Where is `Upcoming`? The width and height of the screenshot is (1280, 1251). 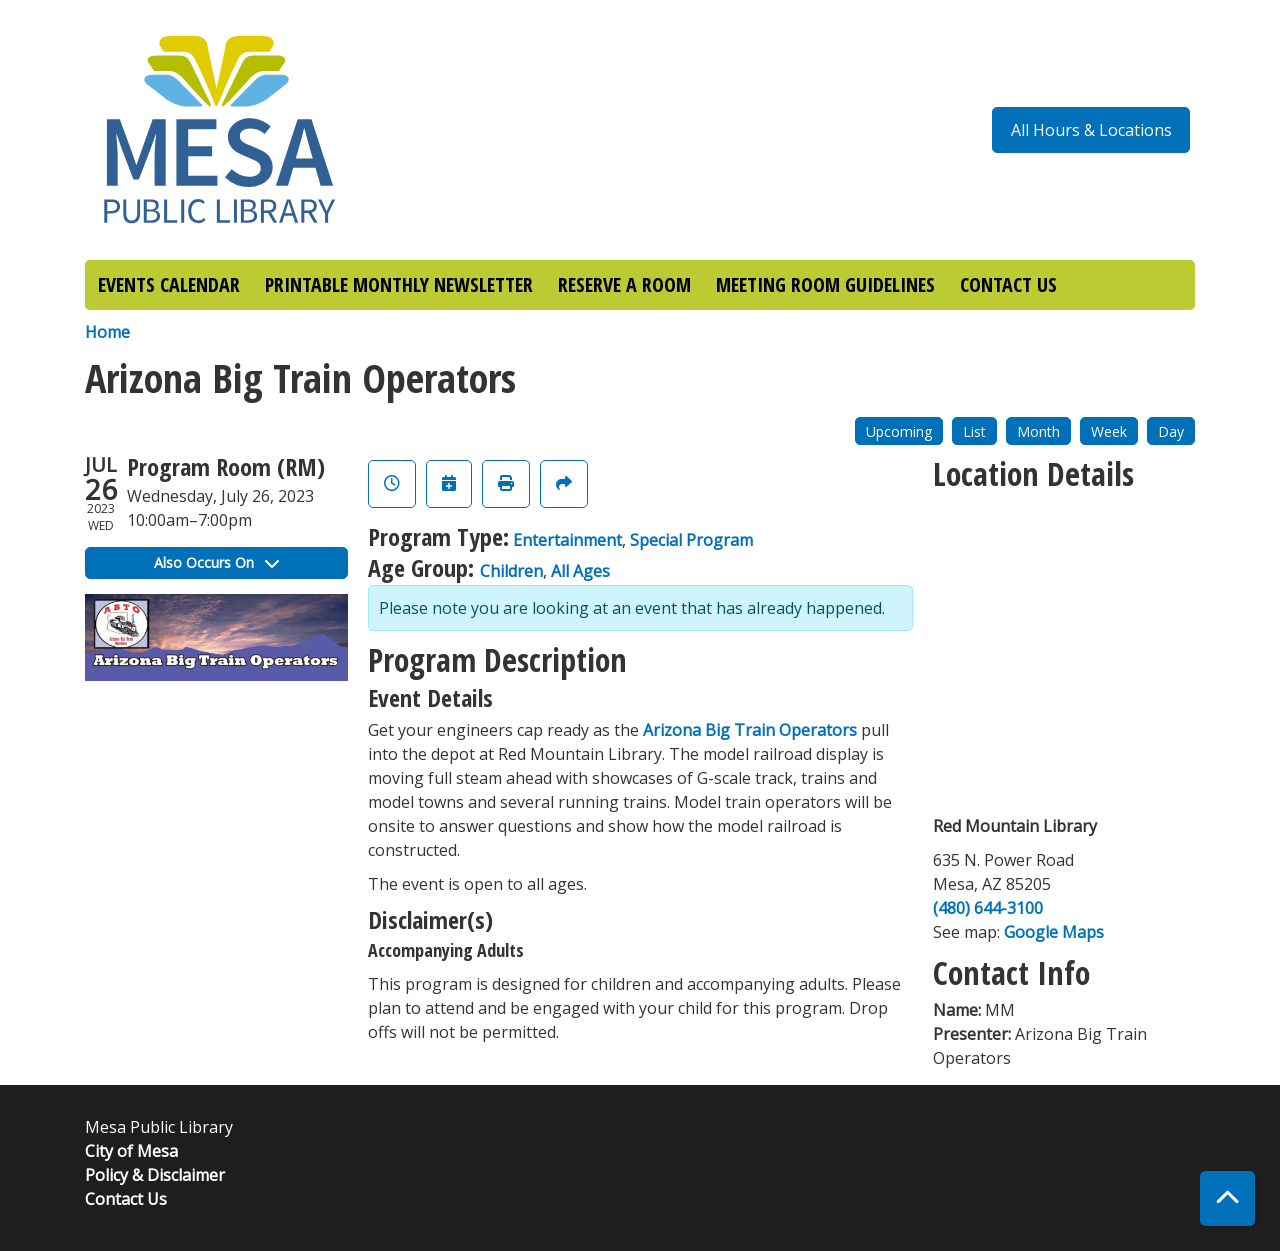
Upcoming is located at coordinates (899, 431).